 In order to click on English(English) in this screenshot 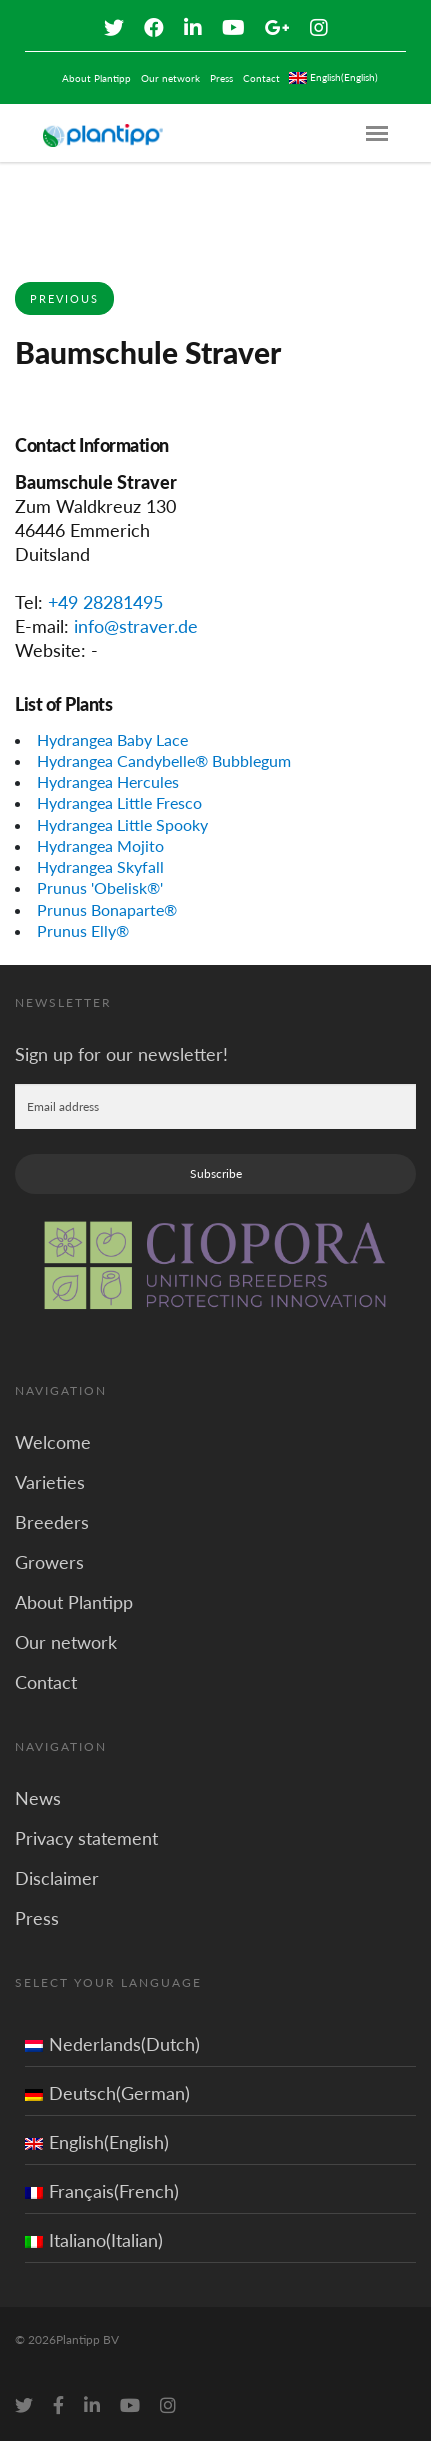, I will do `click(97, 2142)`.